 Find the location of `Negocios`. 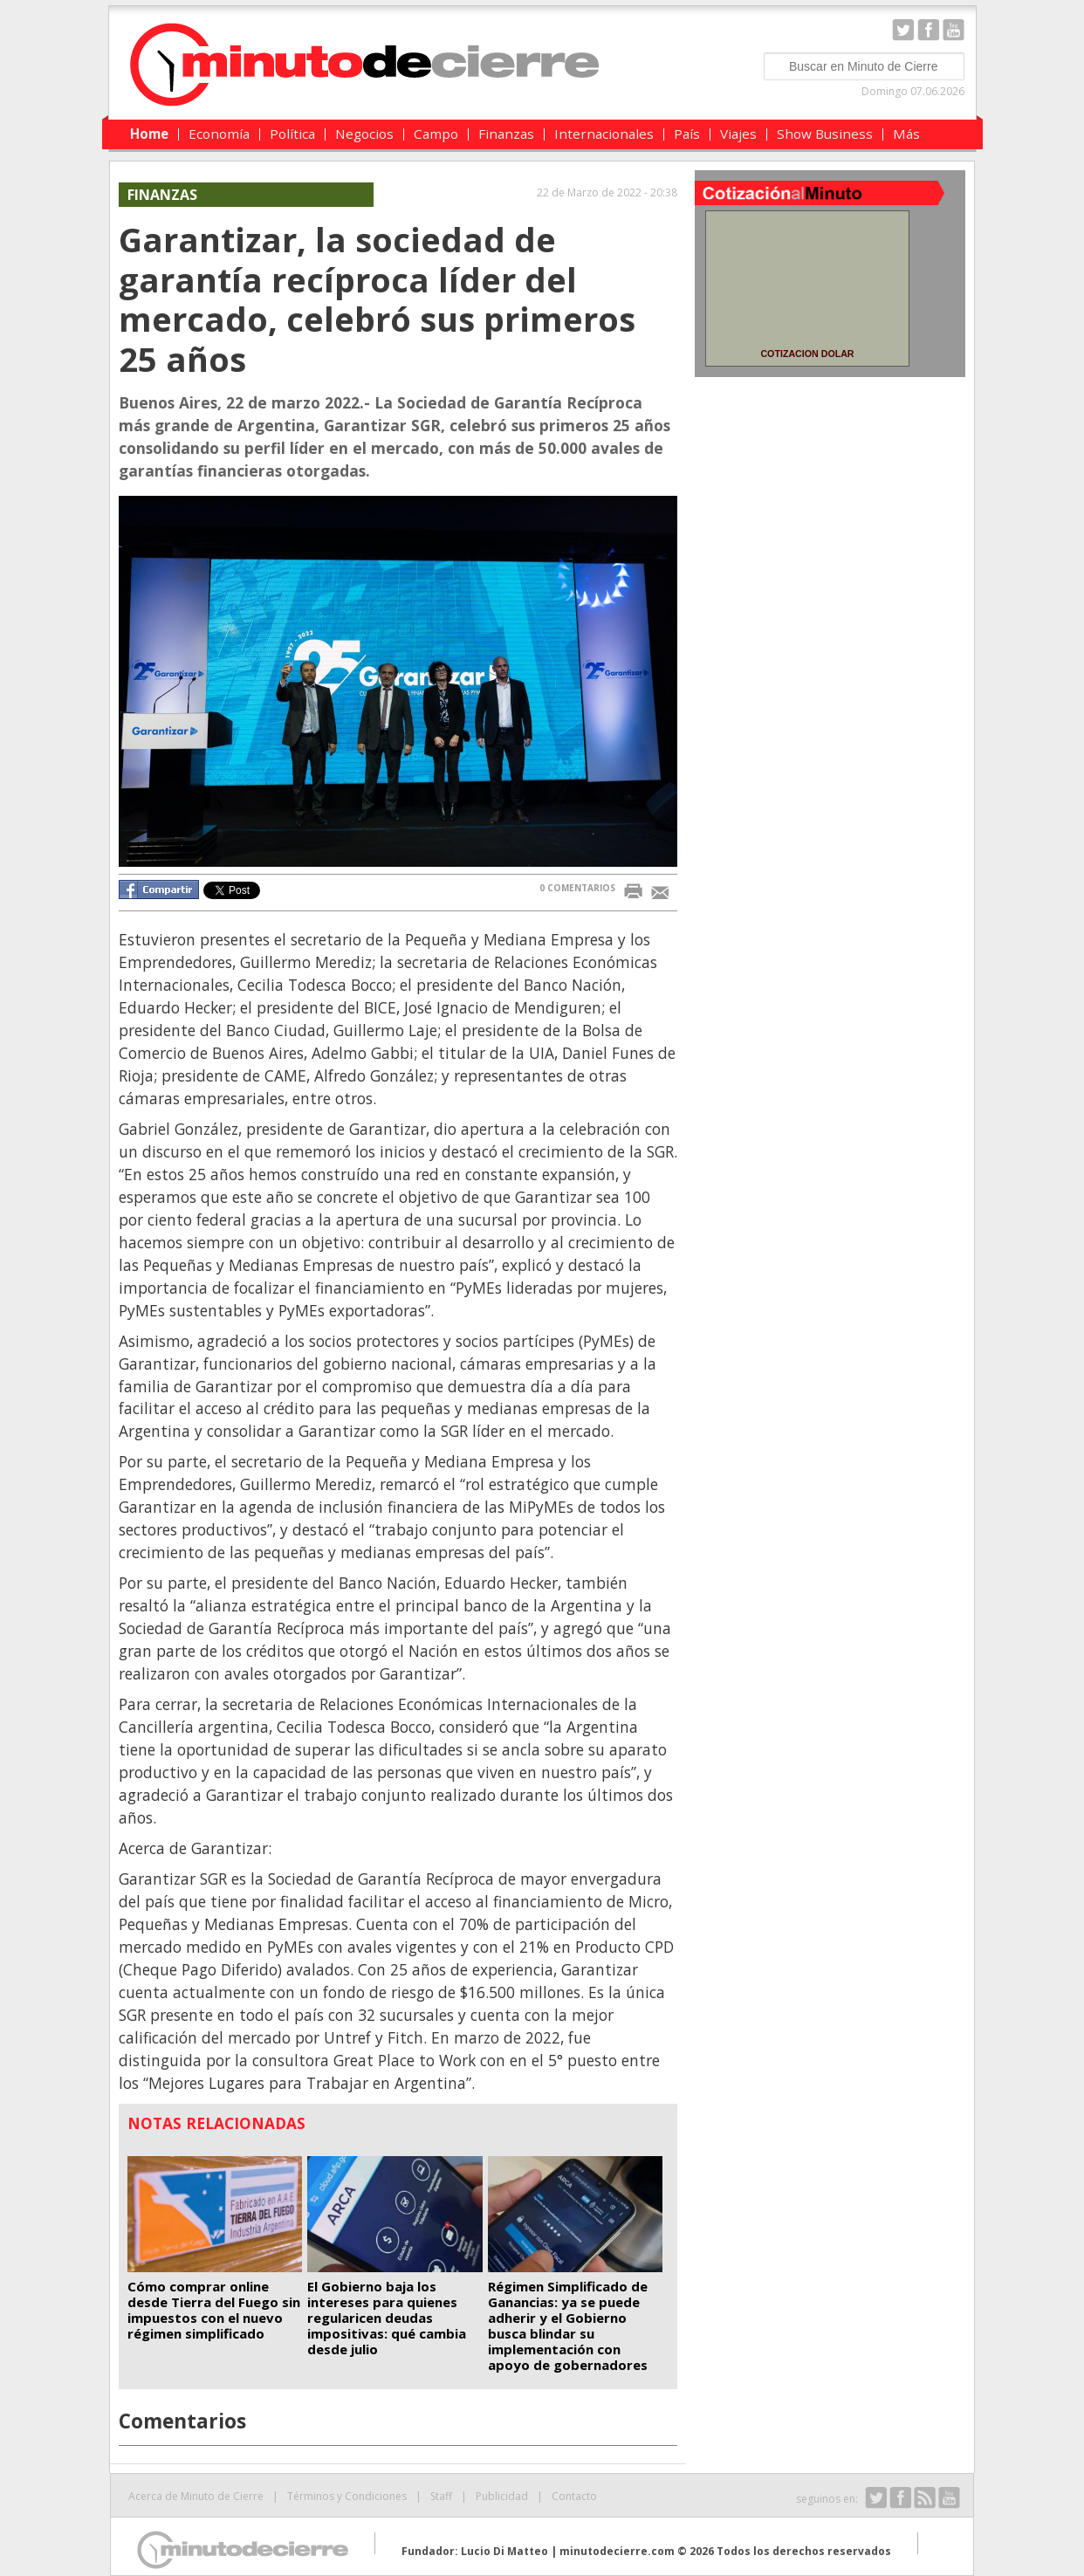

Negocios is located at coordinates (364, 133).